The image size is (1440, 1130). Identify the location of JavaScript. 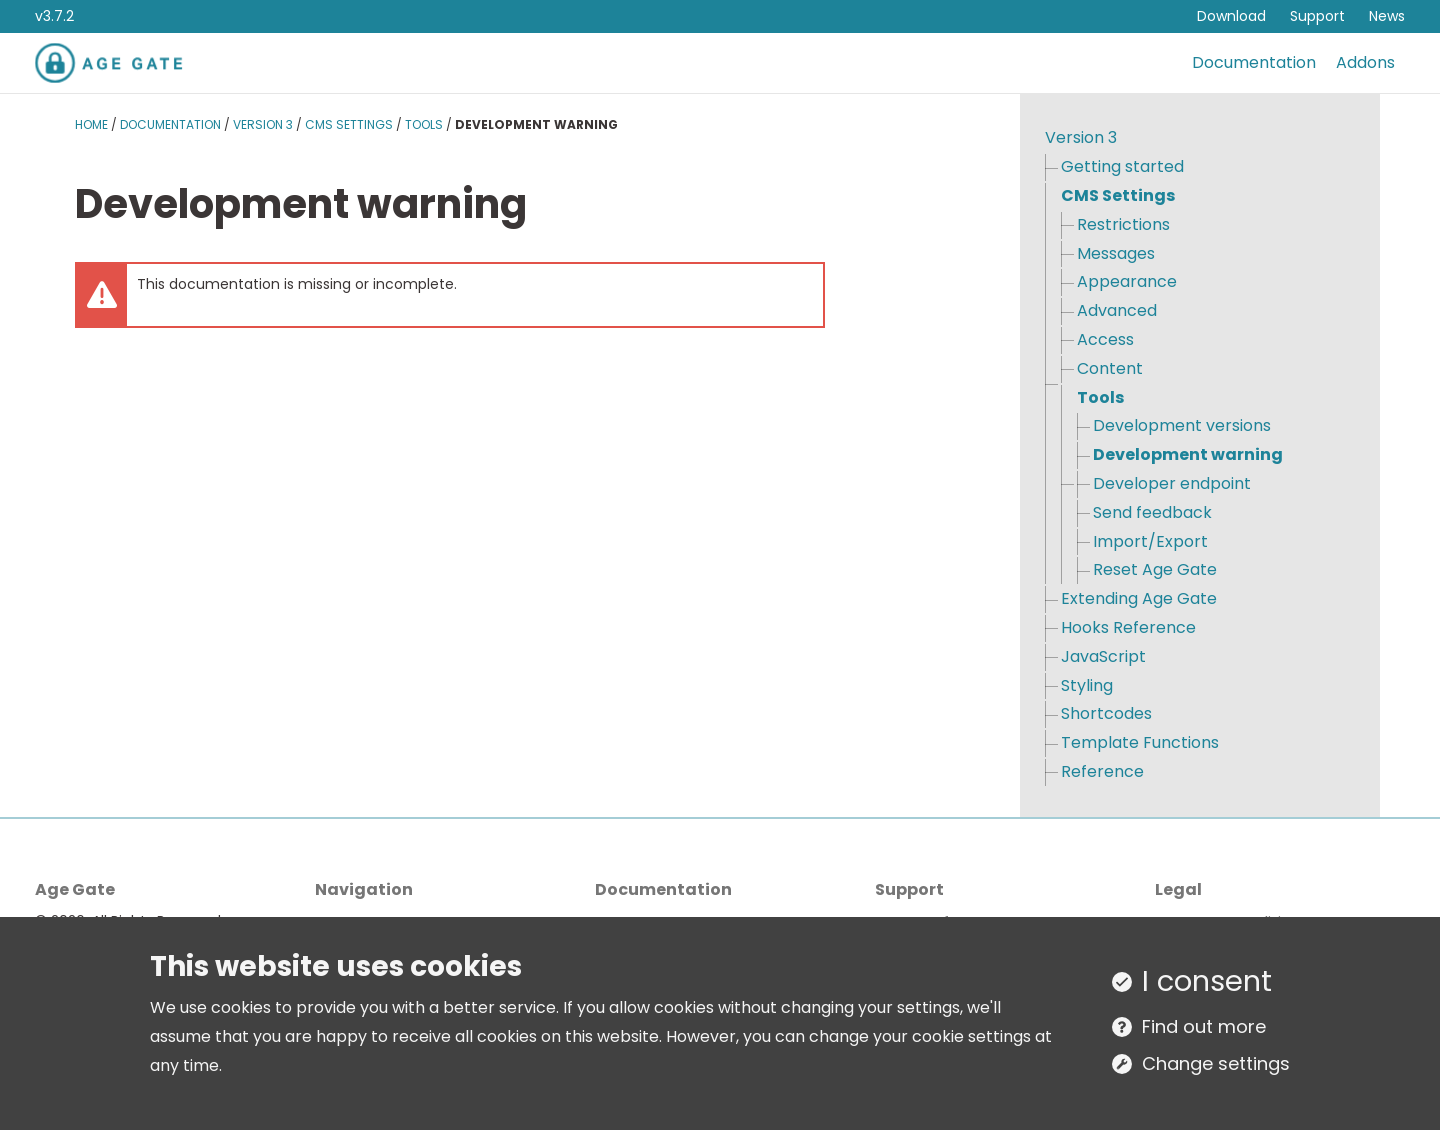
(1103, 656).